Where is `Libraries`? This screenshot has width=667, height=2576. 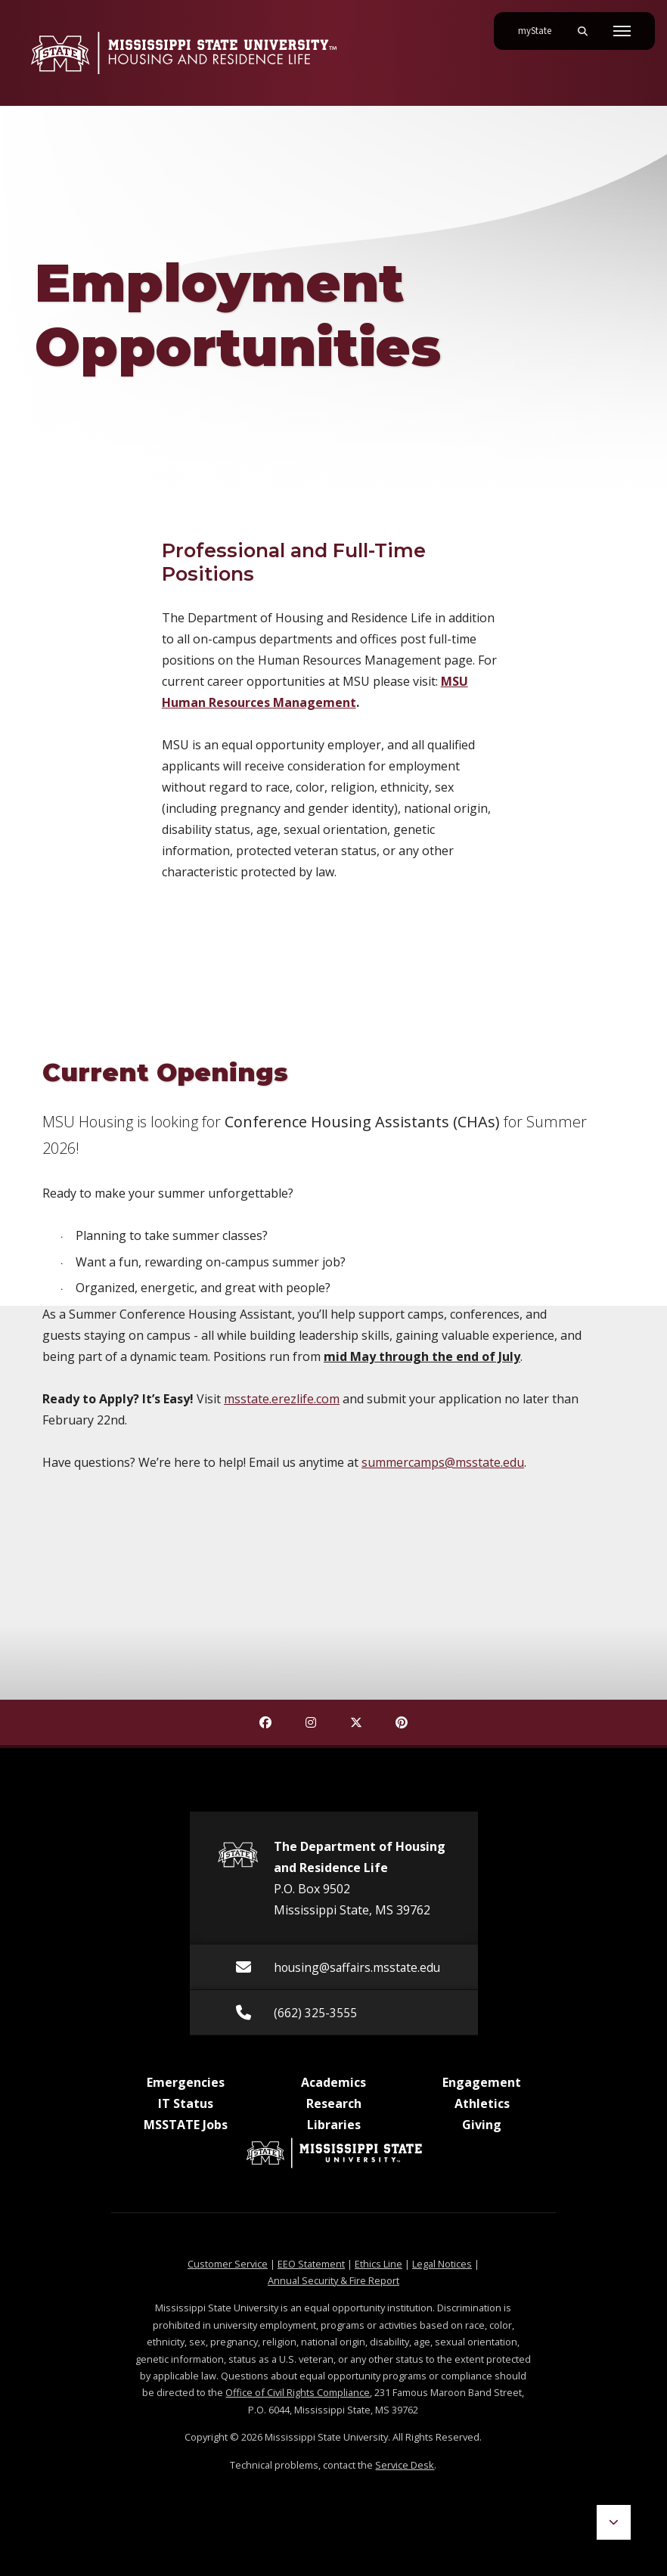 Libraries is located at coordinates (334, 2124).